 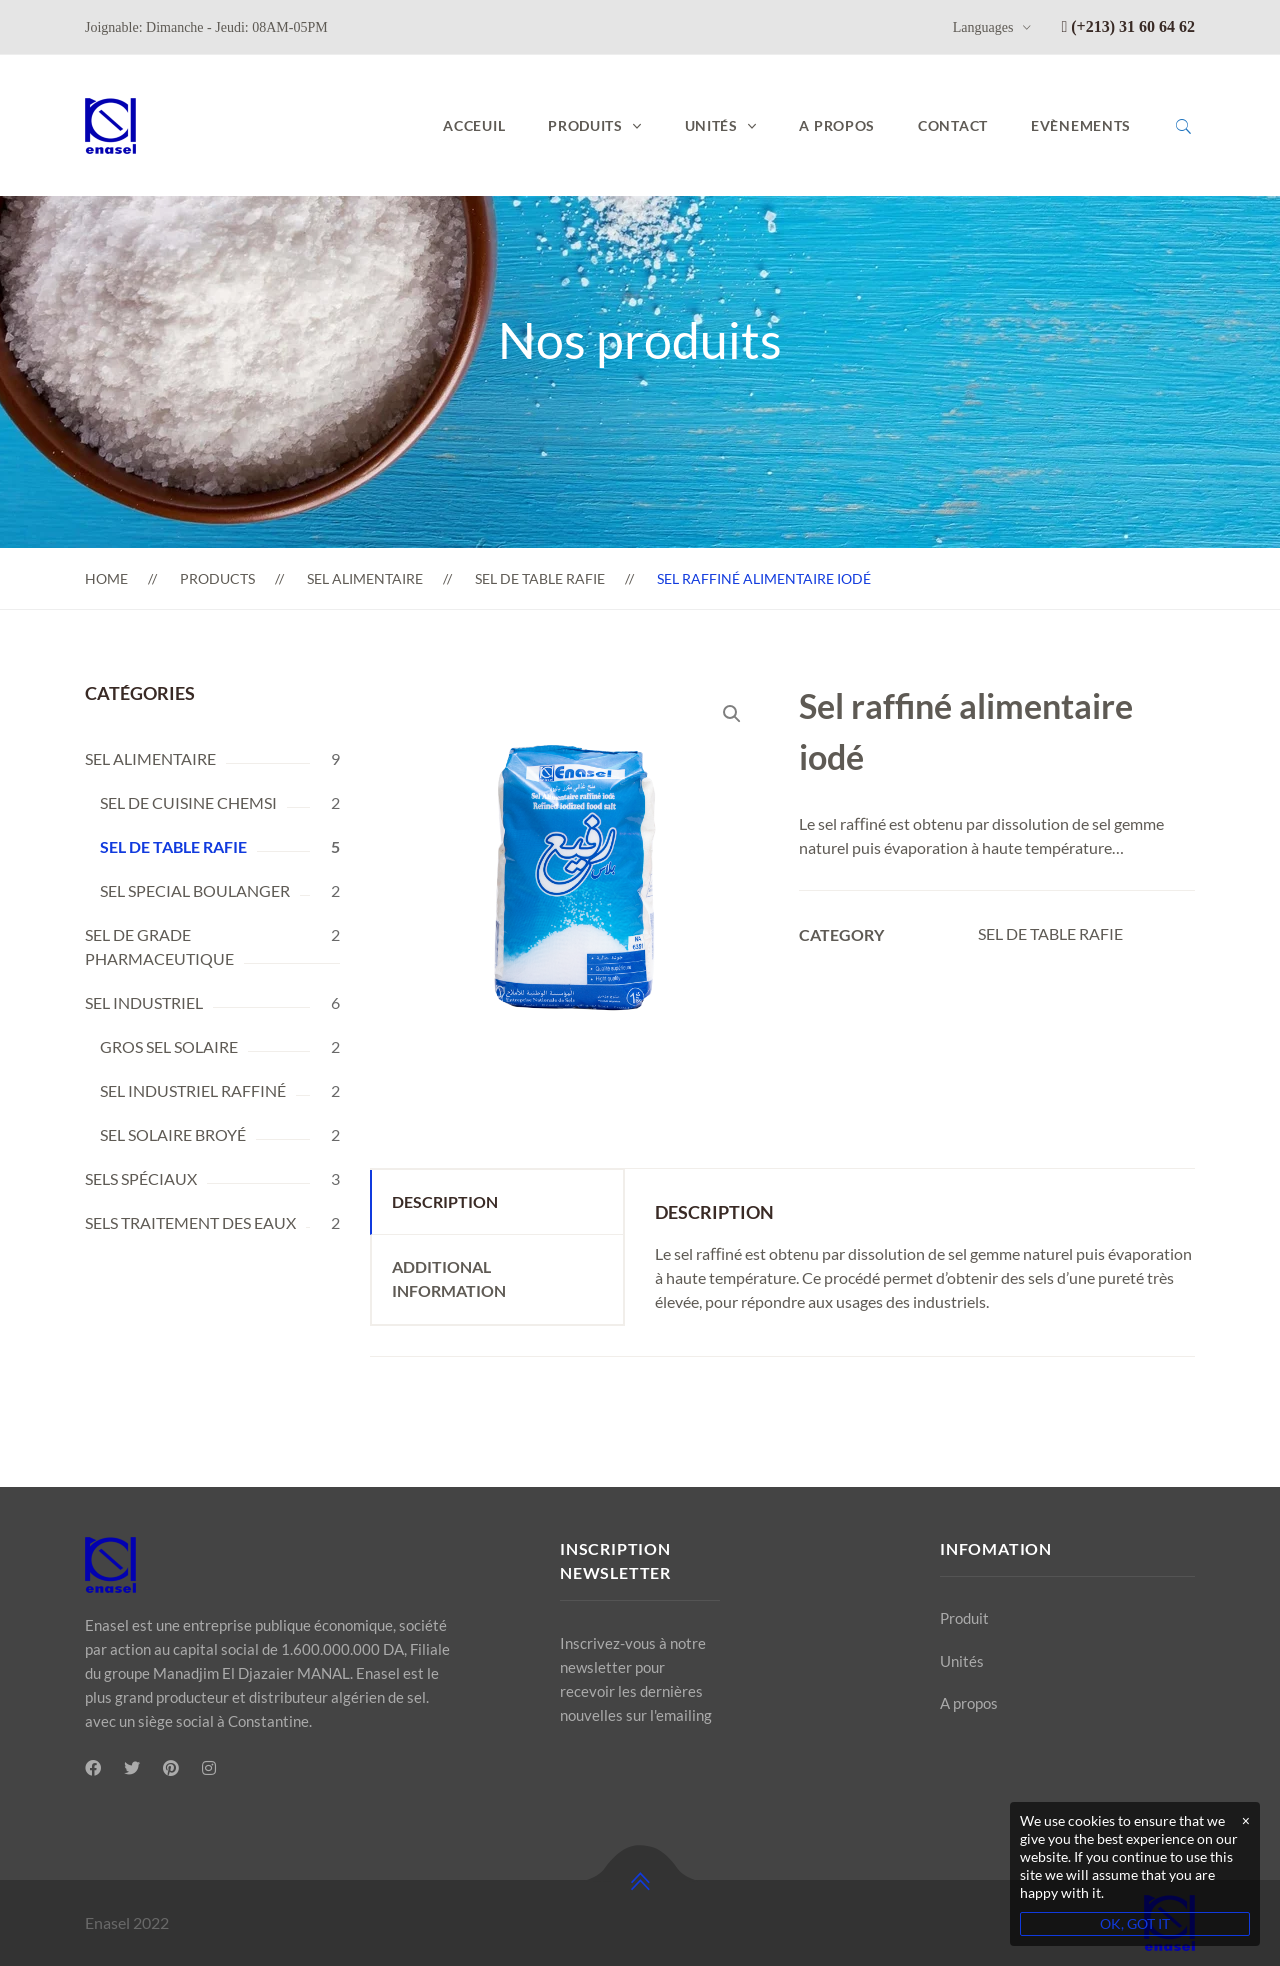 I want to click on A propos, so click(x=837, y=125).